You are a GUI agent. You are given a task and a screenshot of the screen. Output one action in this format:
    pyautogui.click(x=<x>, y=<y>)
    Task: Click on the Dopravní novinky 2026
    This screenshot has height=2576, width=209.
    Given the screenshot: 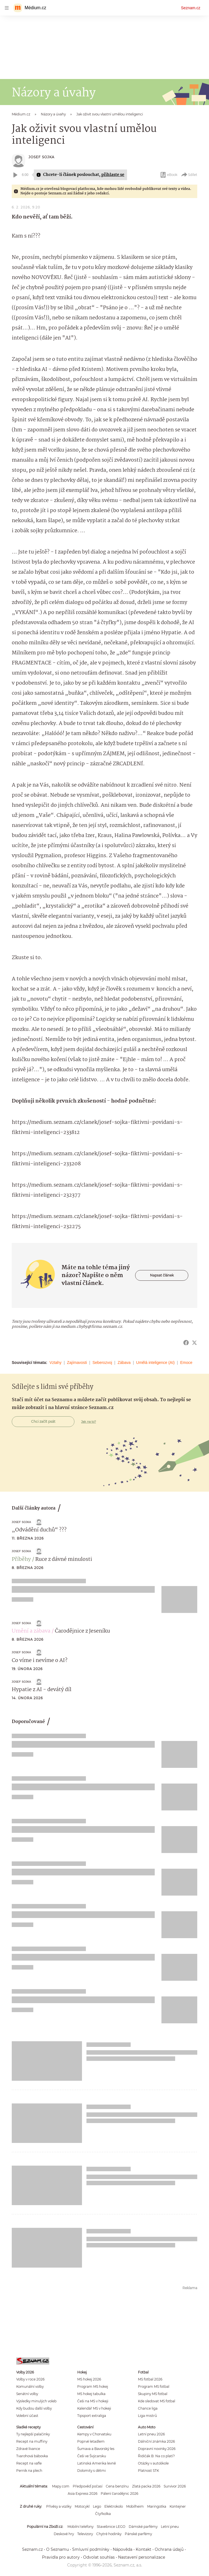 What is the action you would take?
    pyautogui.click(x=156, y=2449)
    